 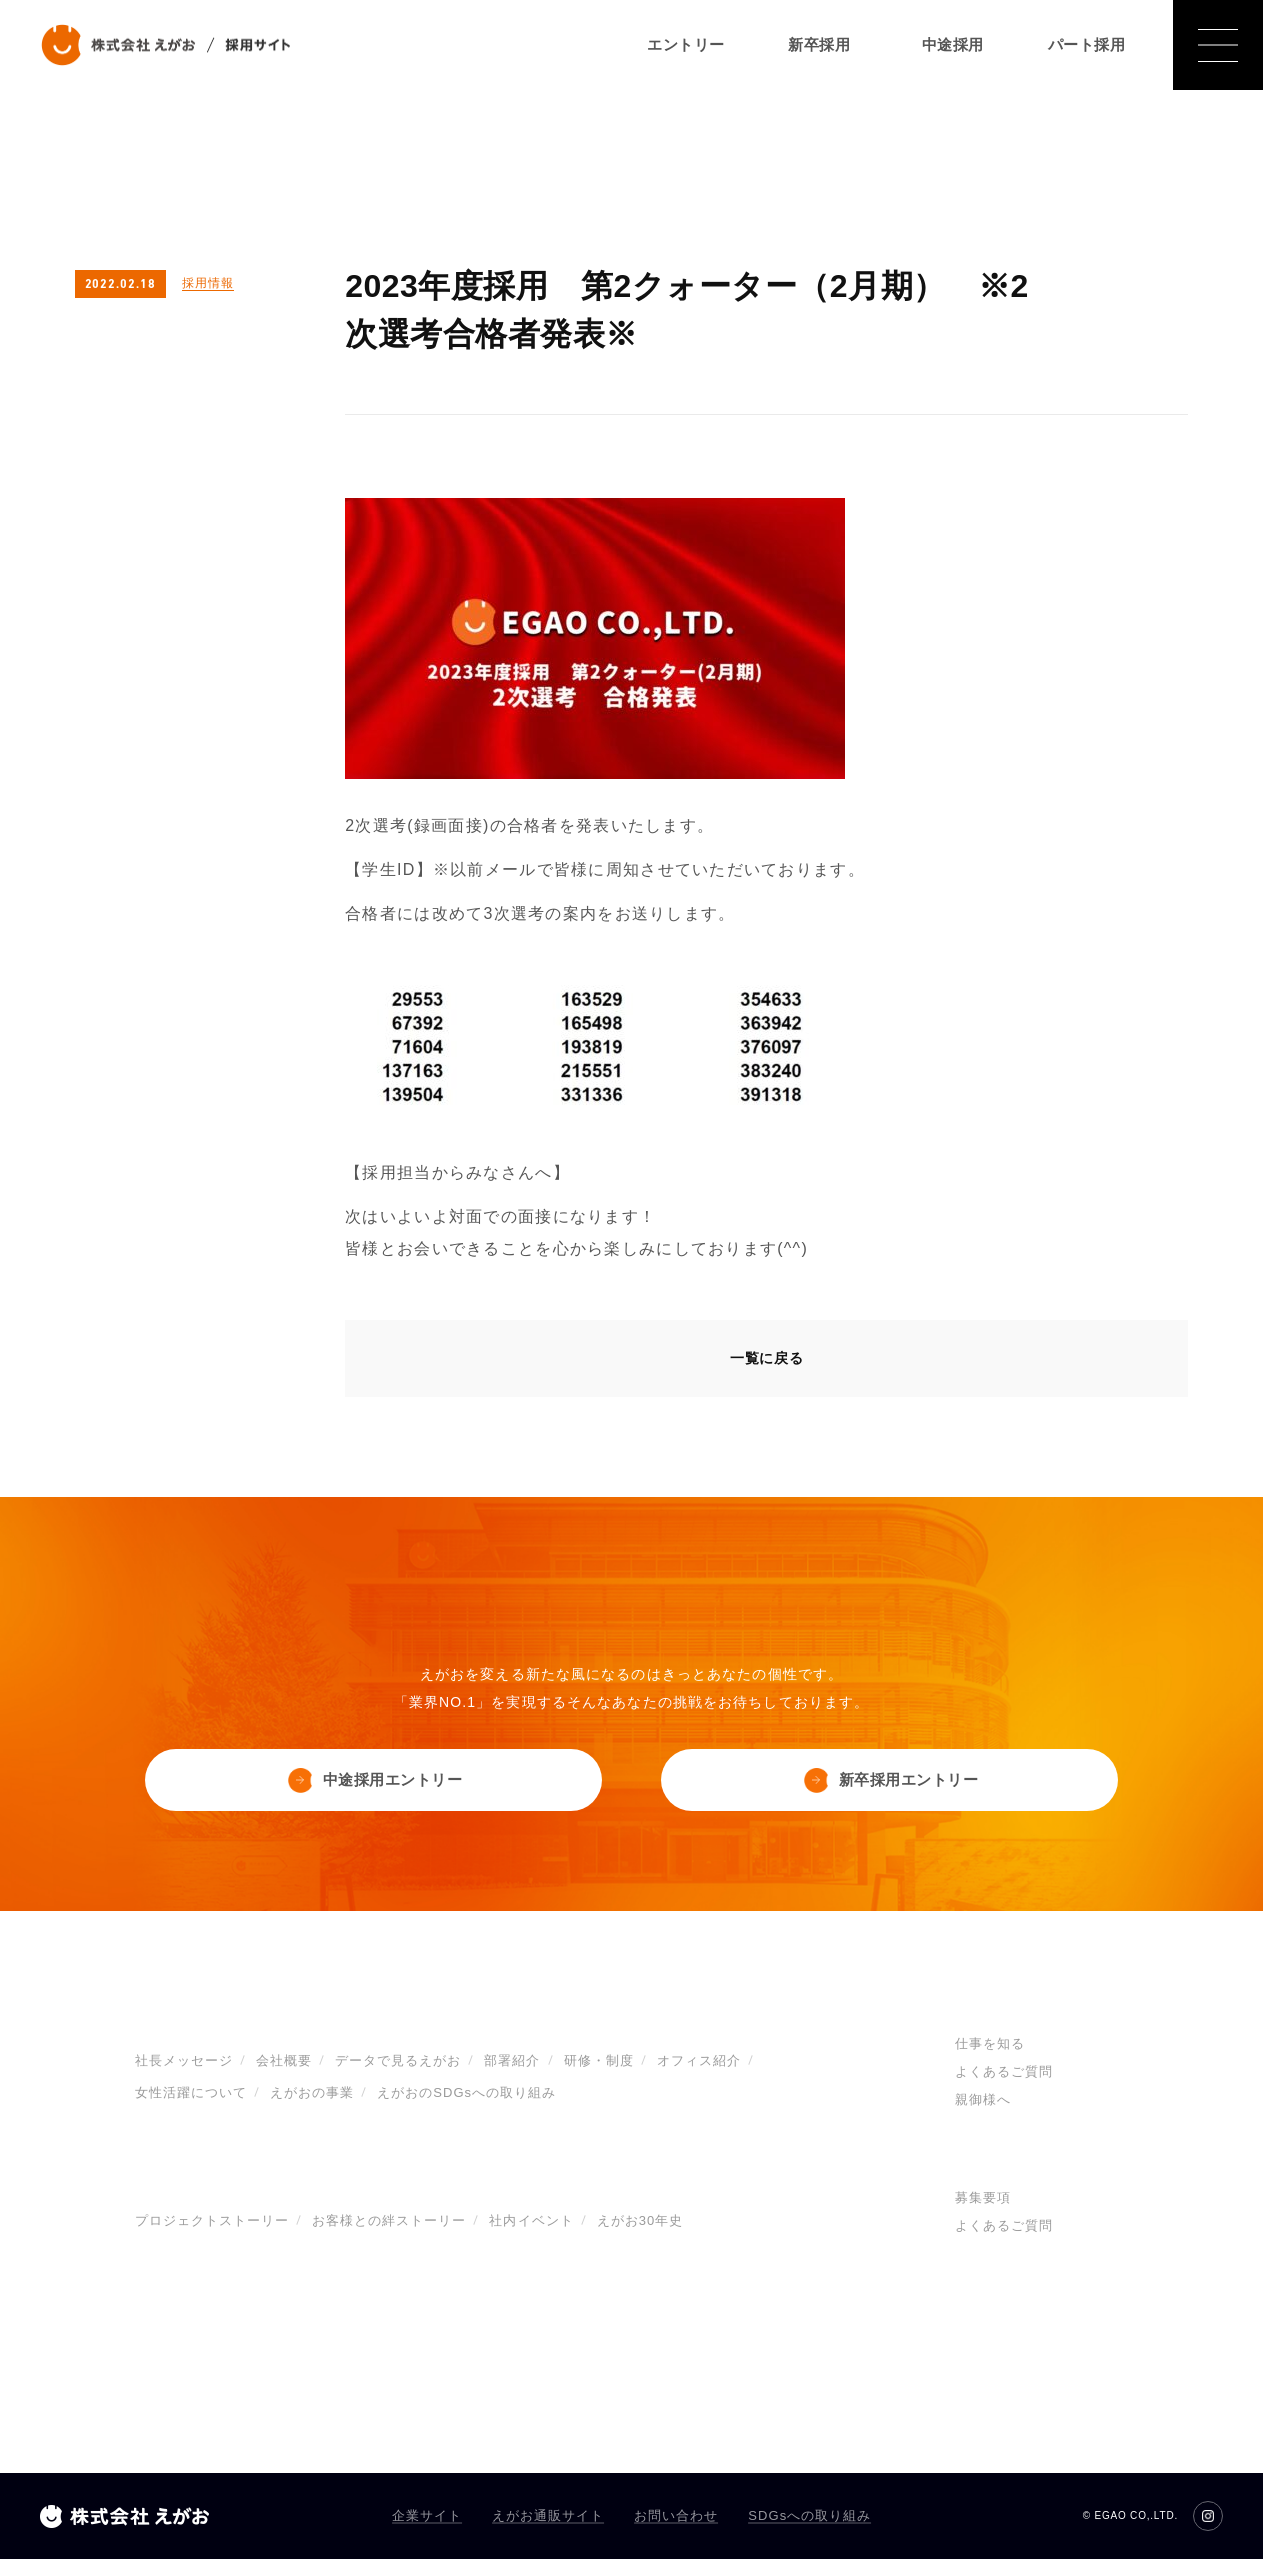 What do you see at coordinates (599, 2061) in the screenshot?
I see `研修・制度` at bounding box center [599, 2061].